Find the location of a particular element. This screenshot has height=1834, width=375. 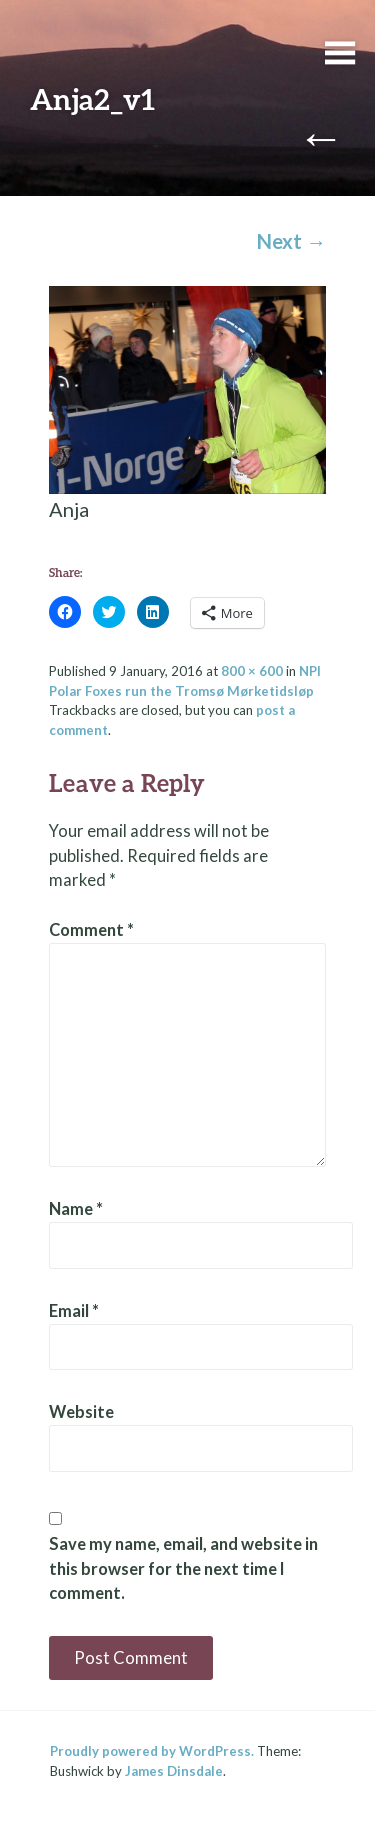

Name is located at coordinates (76, 1209).